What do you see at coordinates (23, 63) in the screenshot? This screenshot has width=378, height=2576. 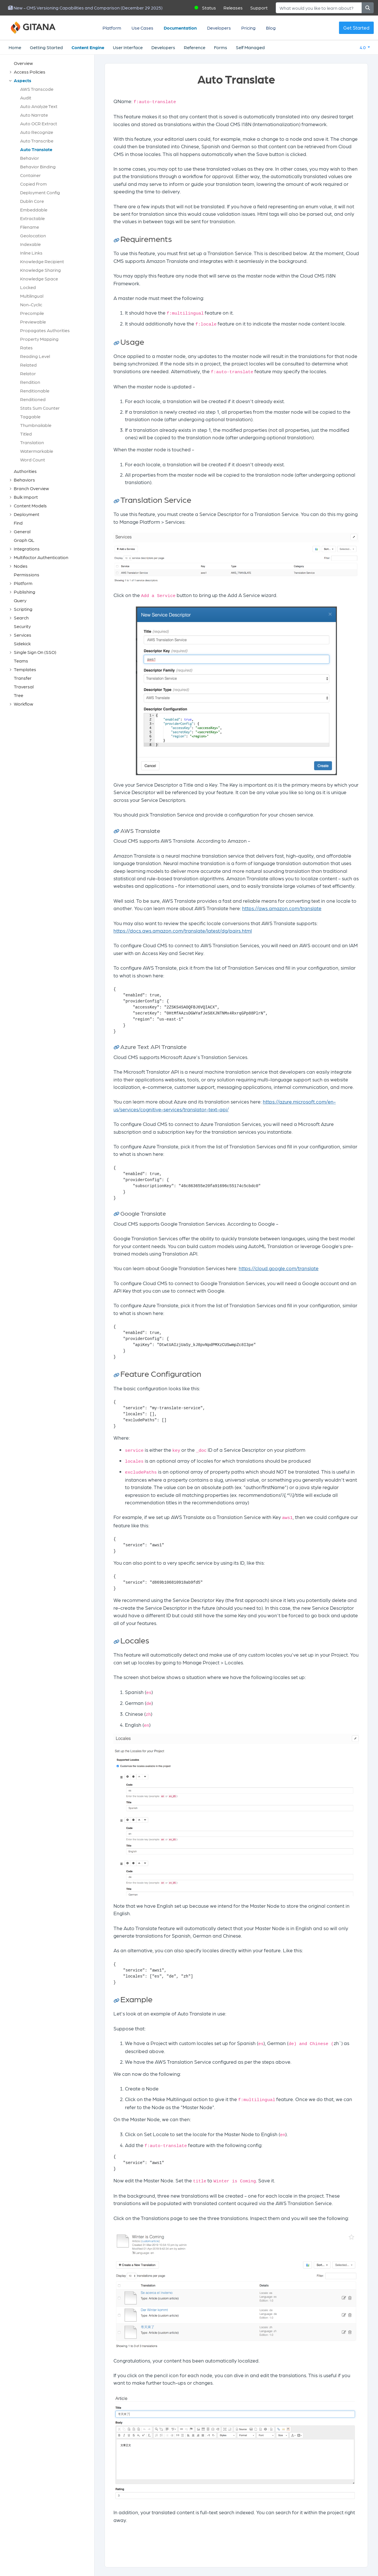 I see `Overview` at bounding box center [23, 63].